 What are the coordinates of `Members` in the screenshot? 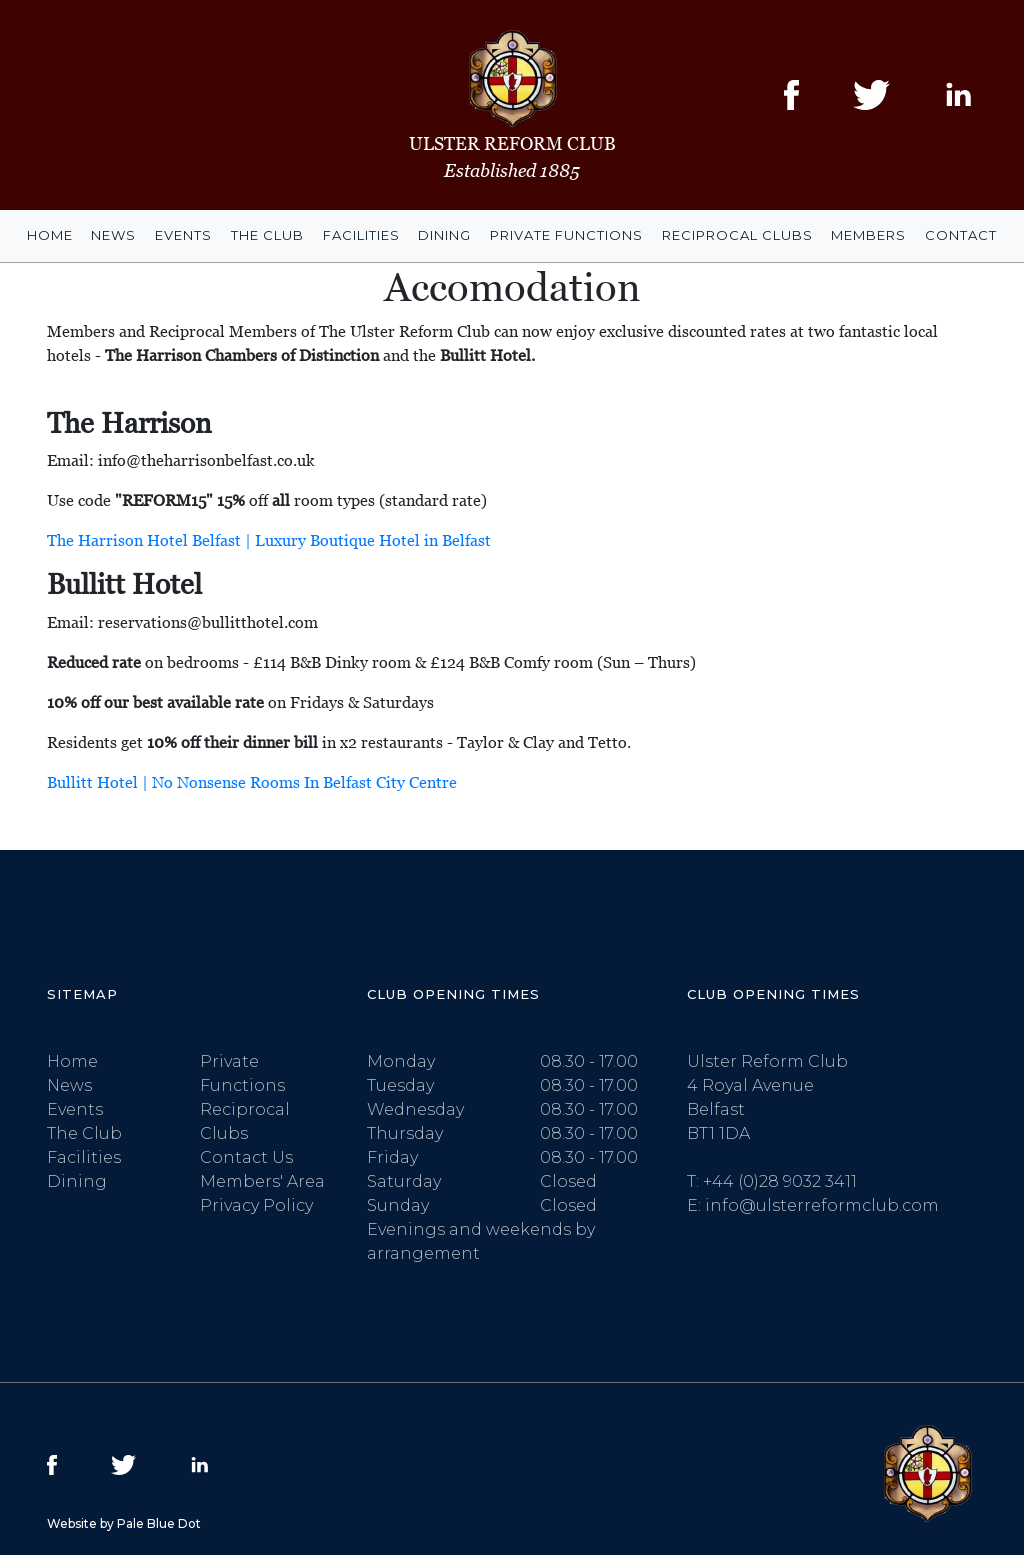 It's located at (868, 235).